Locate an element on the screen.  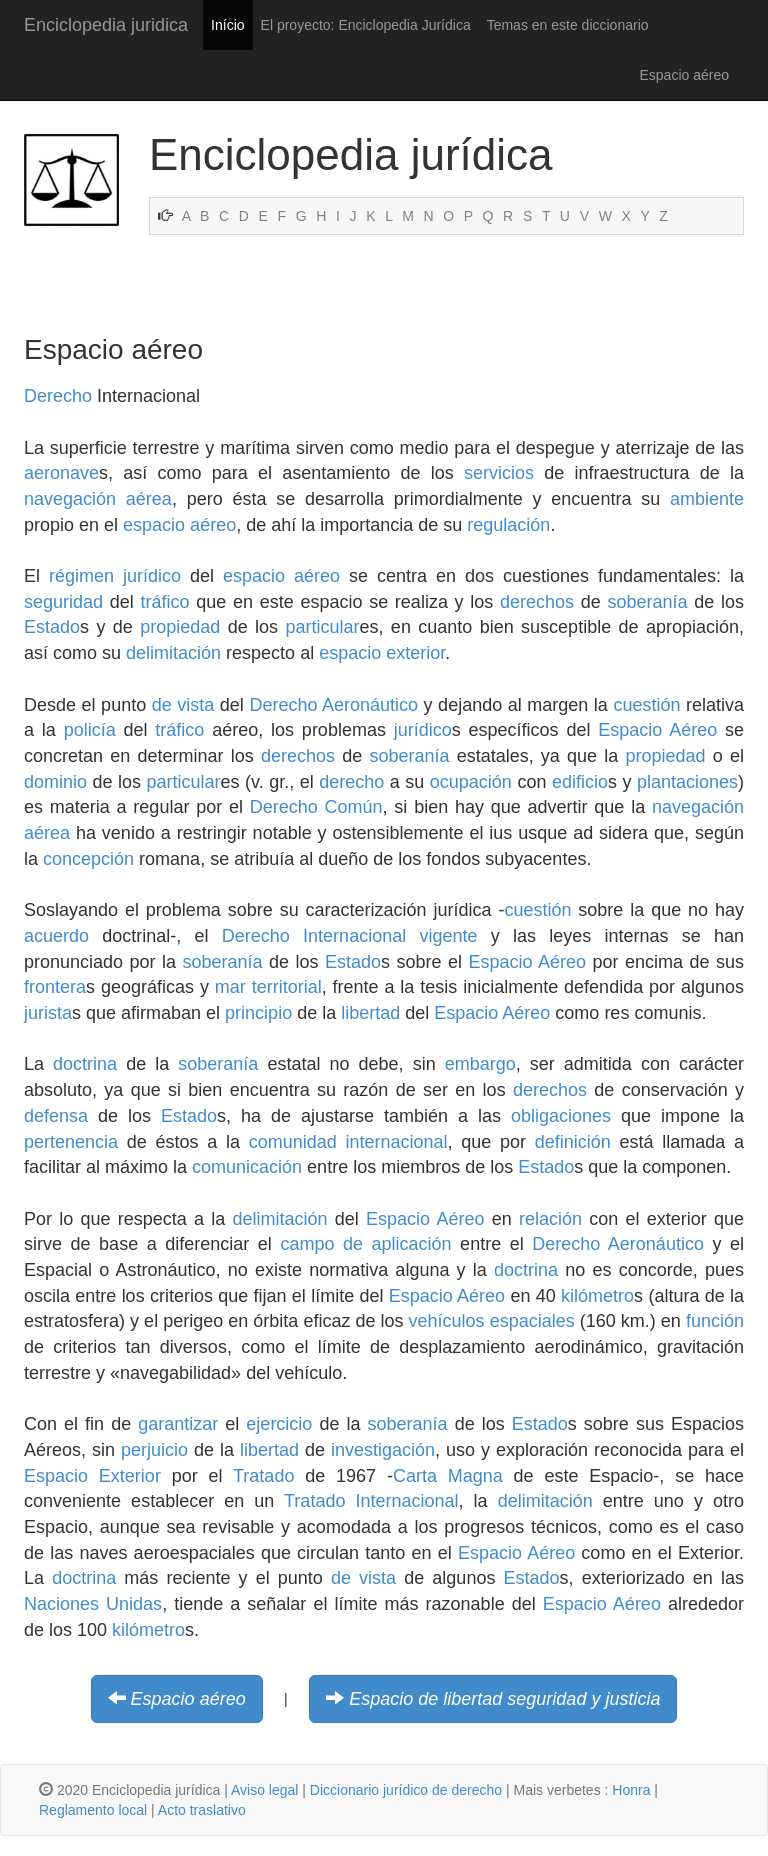
edificio is located at coordinates (580, 782).